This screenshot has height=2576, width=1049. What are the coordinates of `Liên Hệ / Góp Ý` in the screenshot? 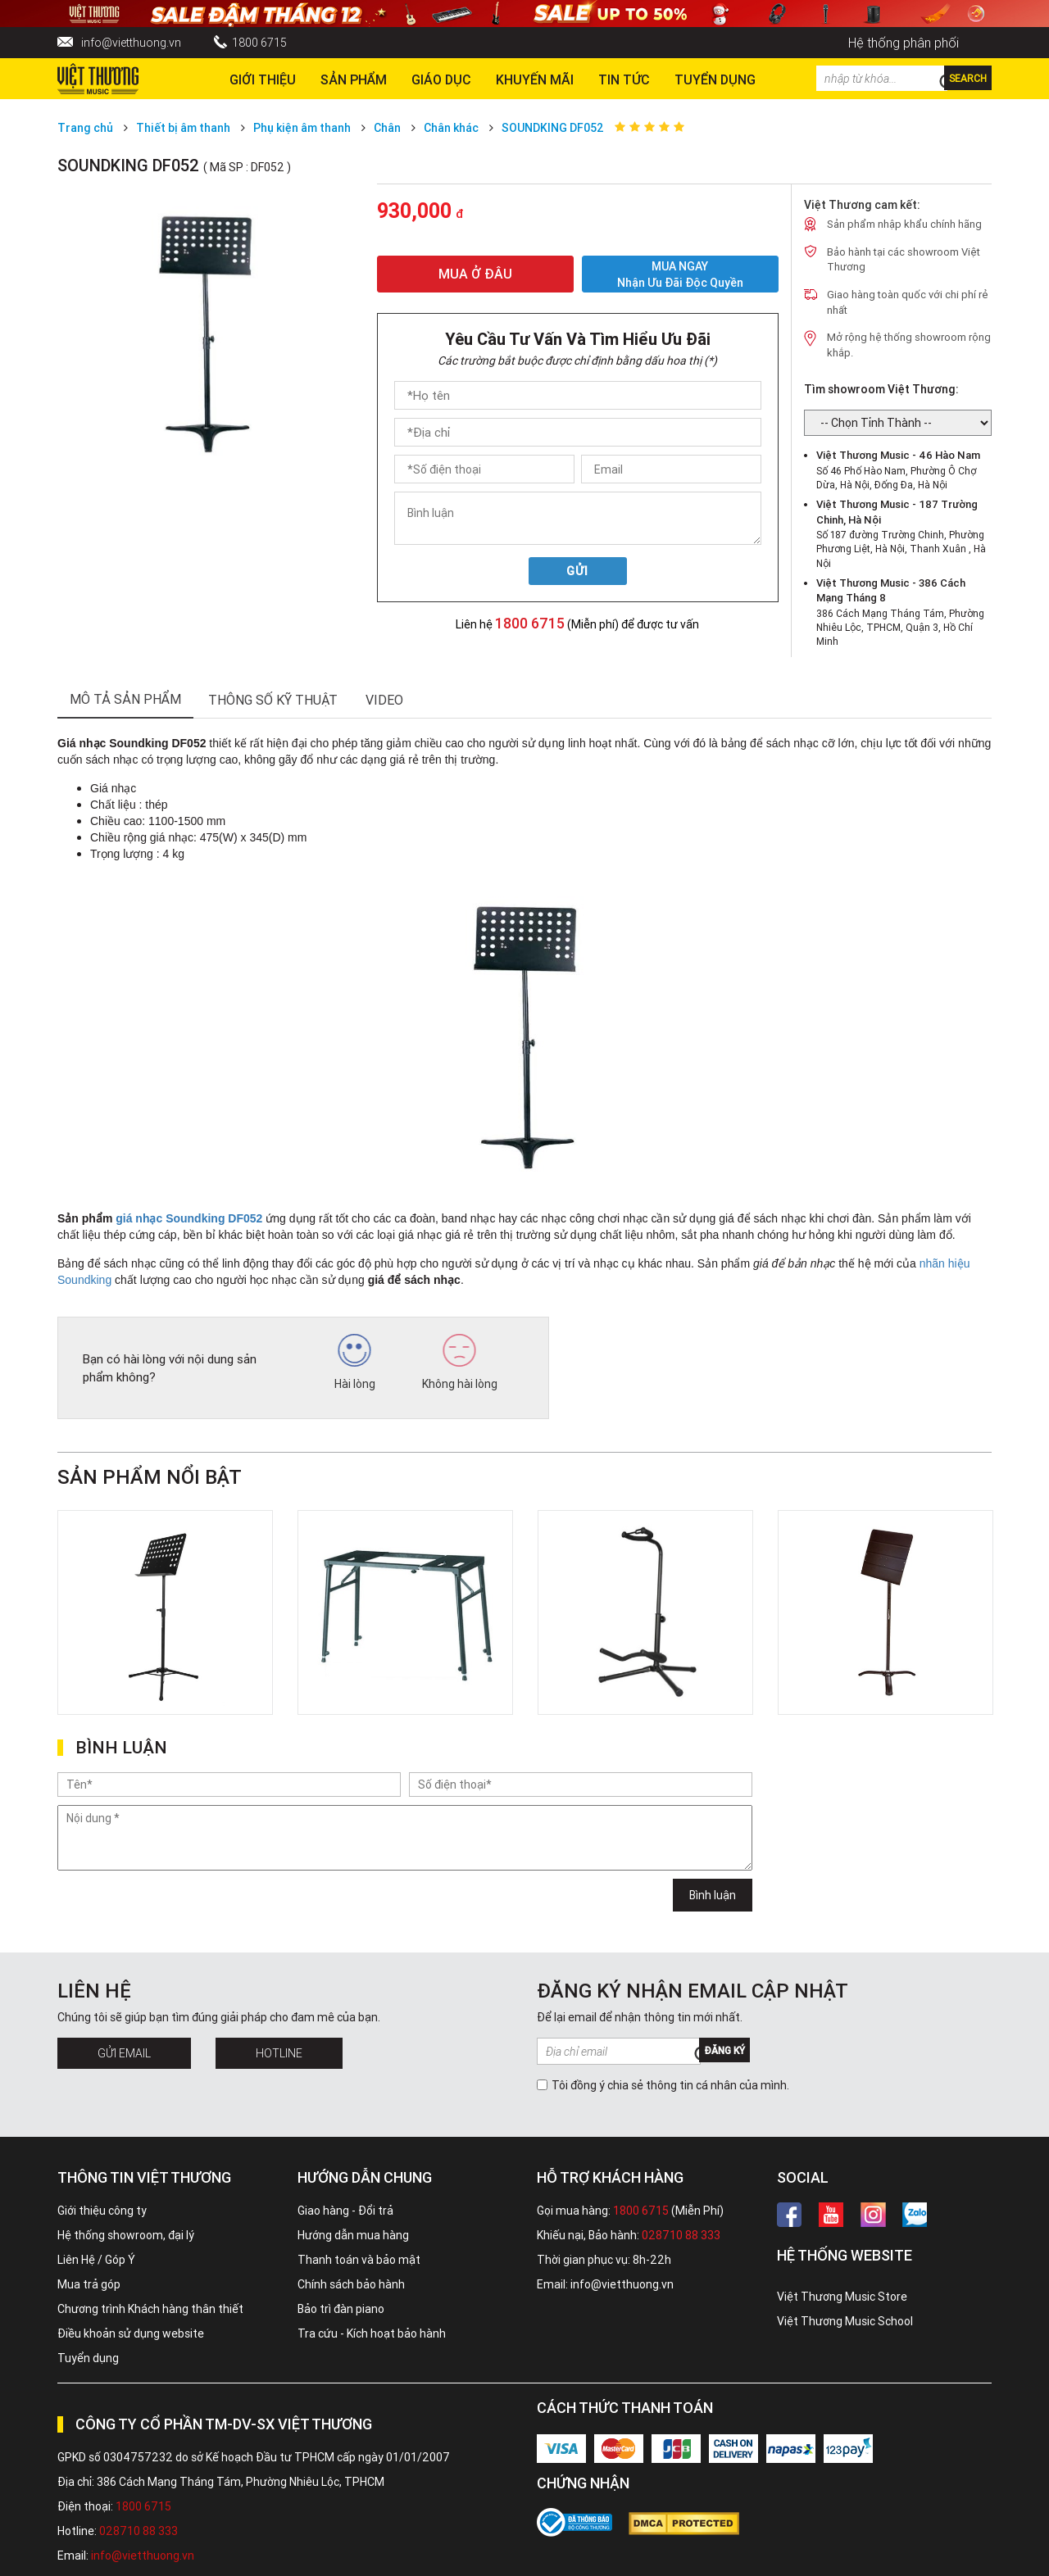 It's located at (96, 2259).